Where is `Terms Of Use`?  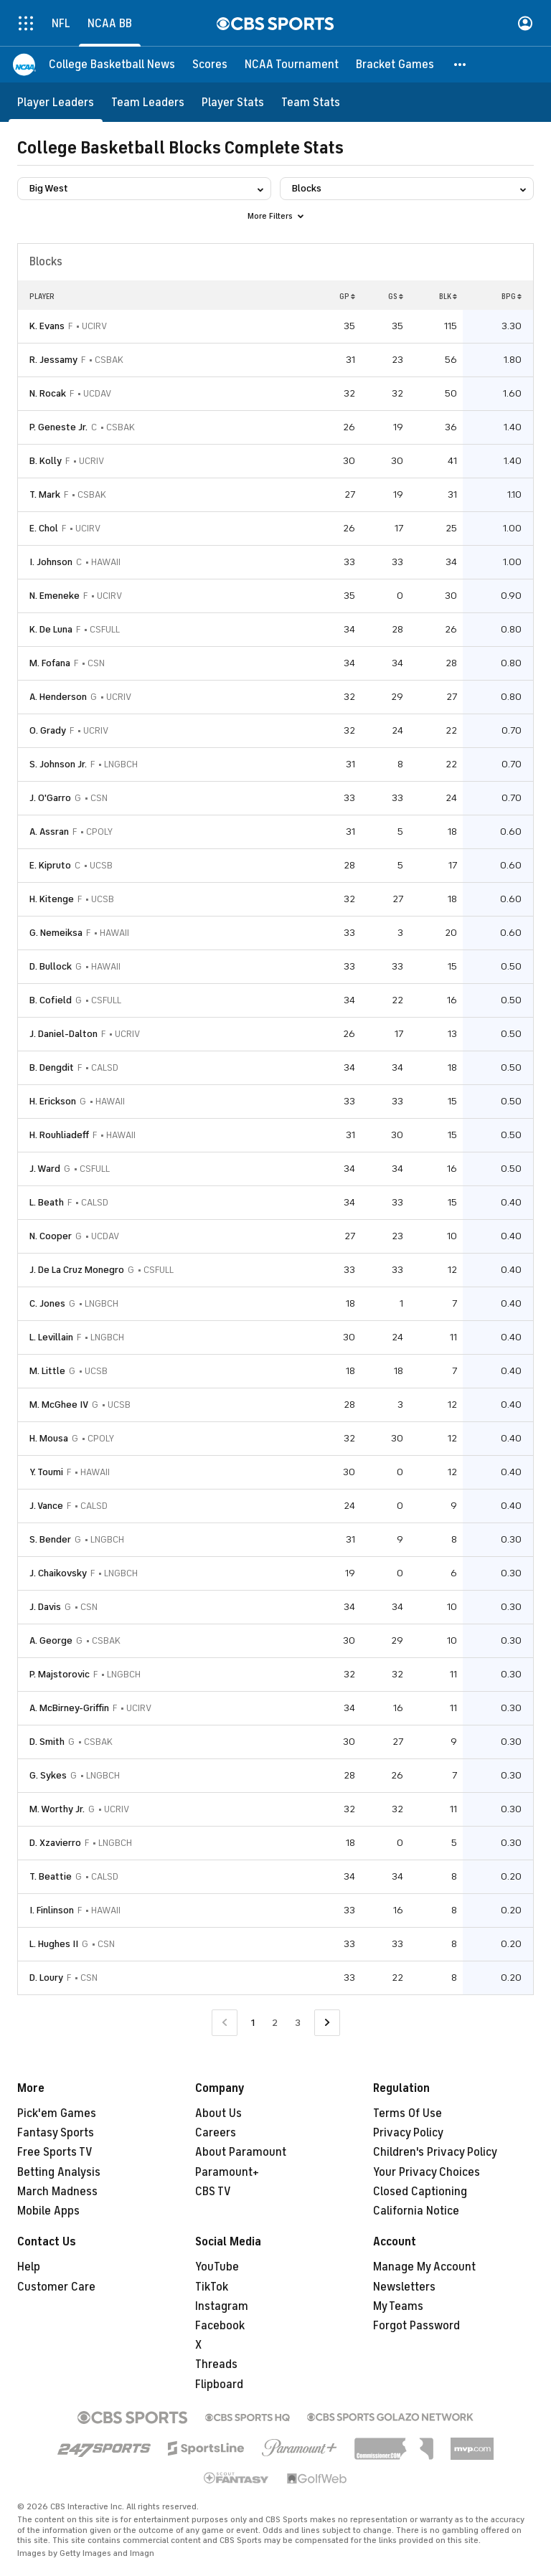
Terms Of Use is located at coordinates (407, 2113).